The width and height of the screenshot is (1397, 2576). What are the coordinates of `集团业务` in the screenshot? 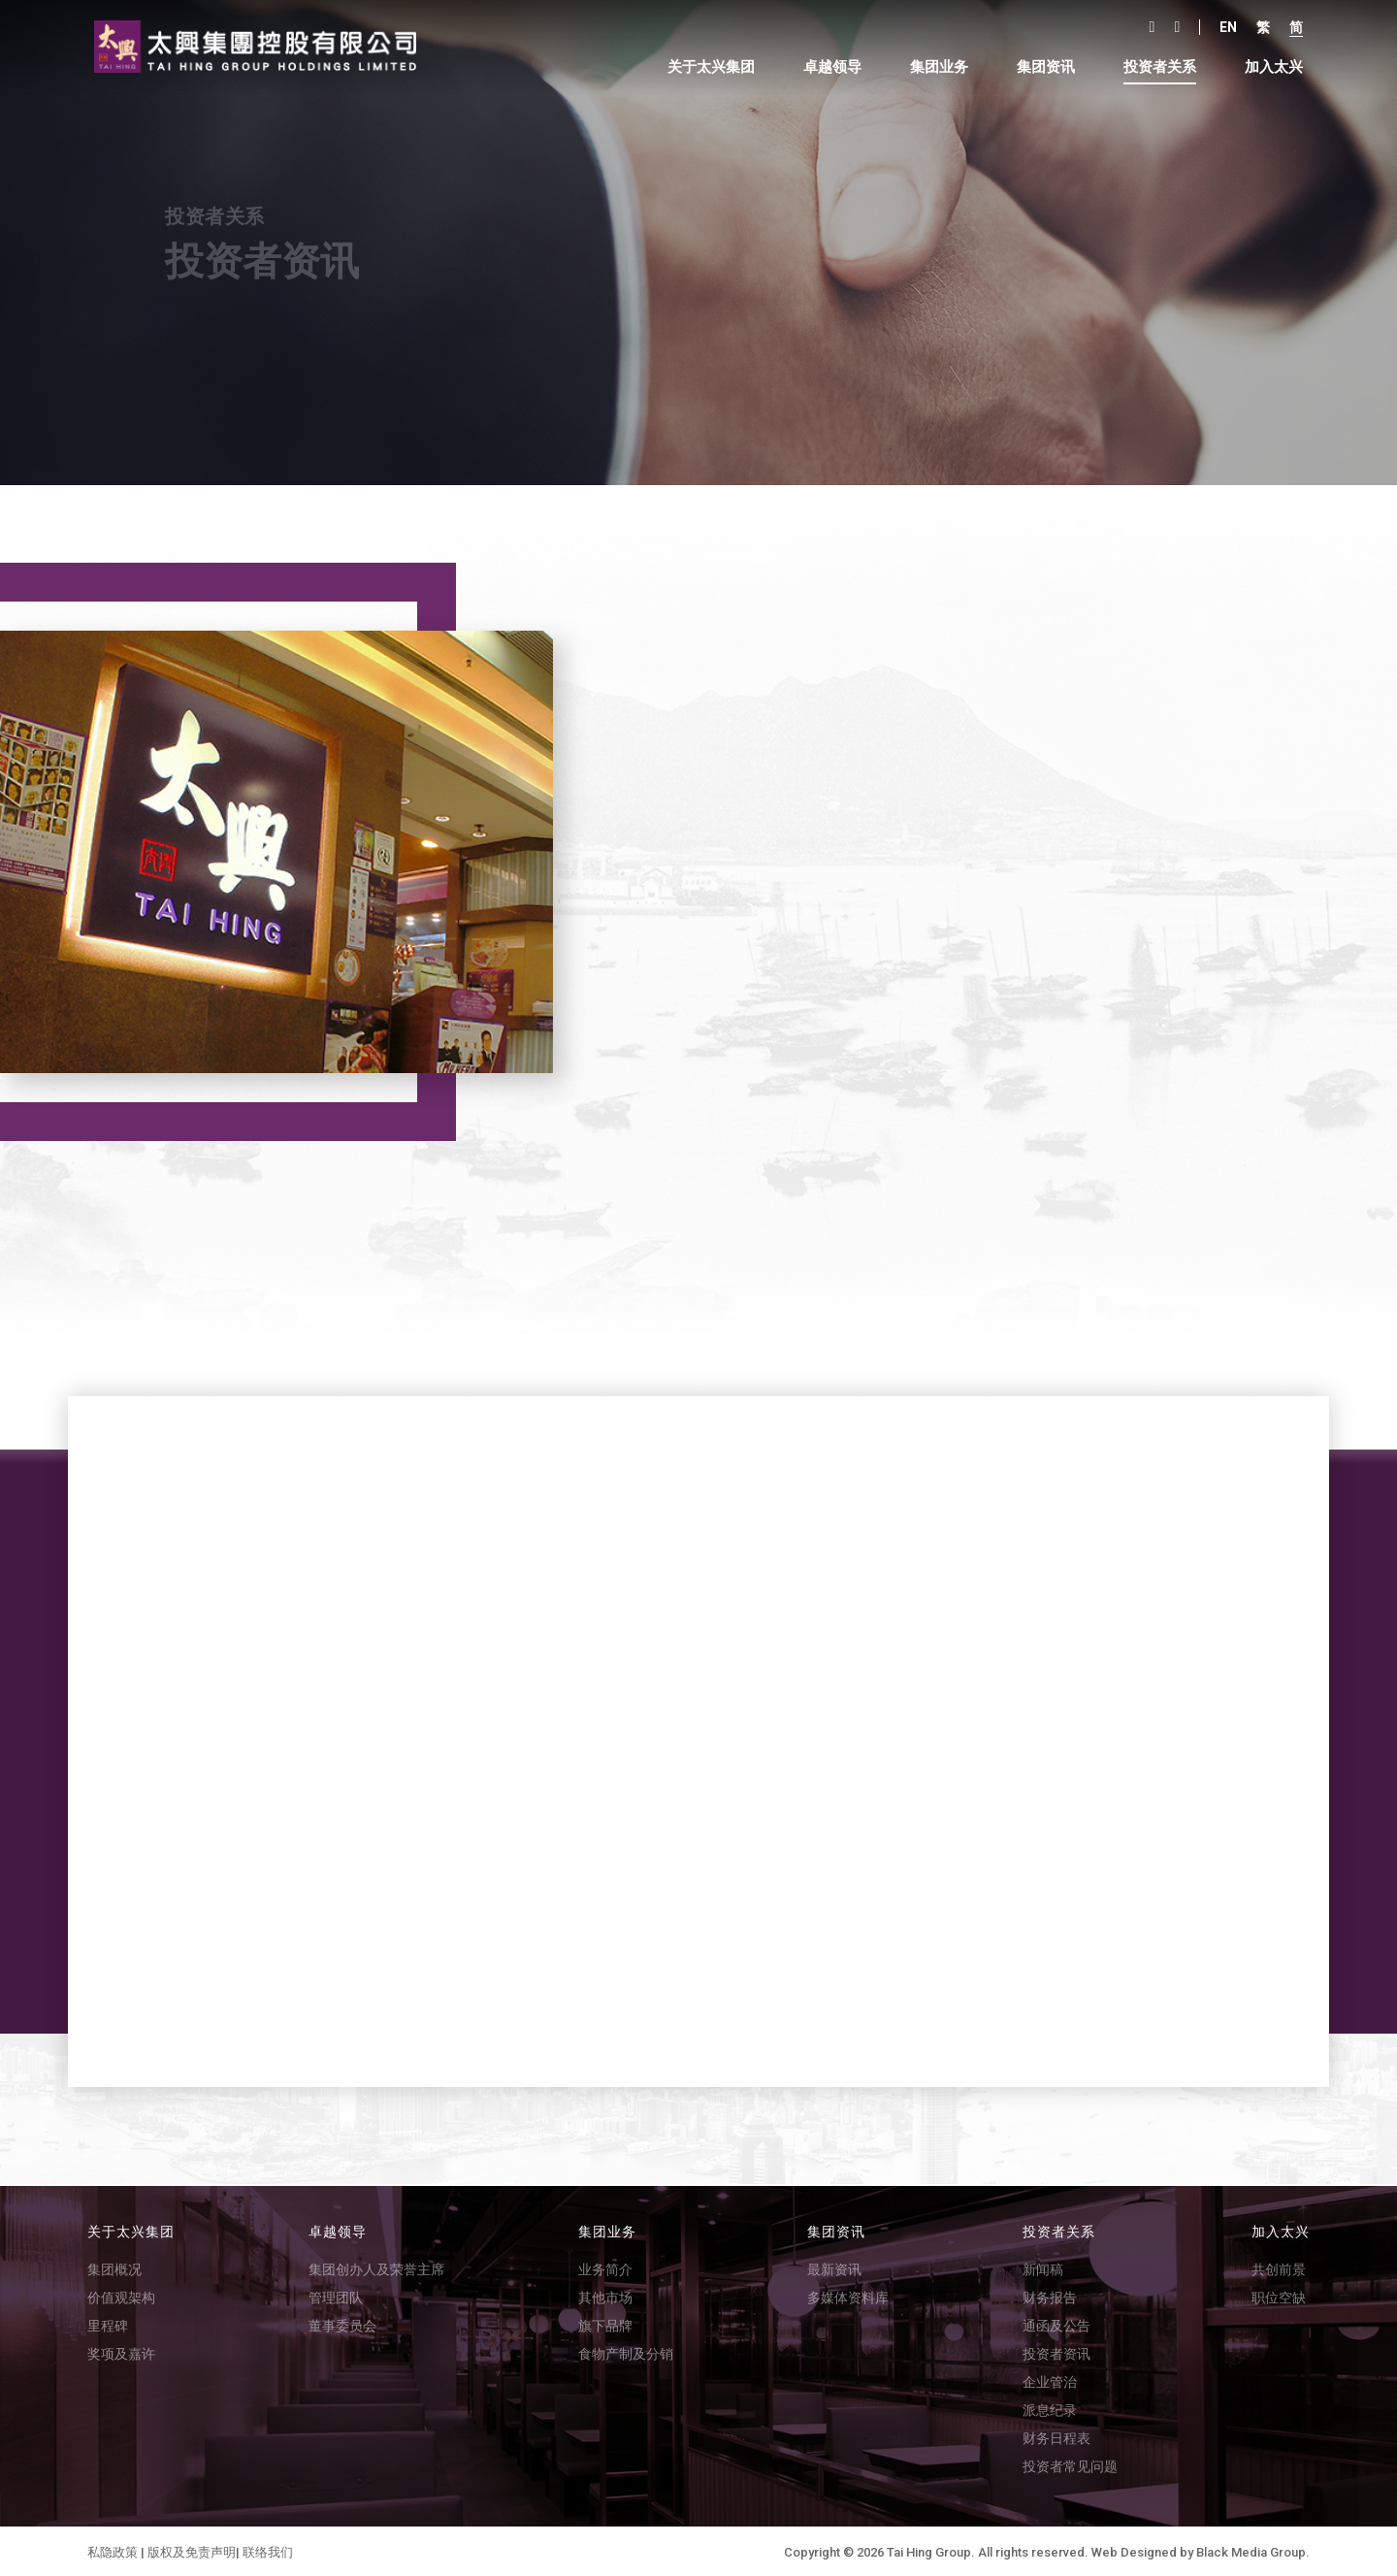 It's located at (936, 67).